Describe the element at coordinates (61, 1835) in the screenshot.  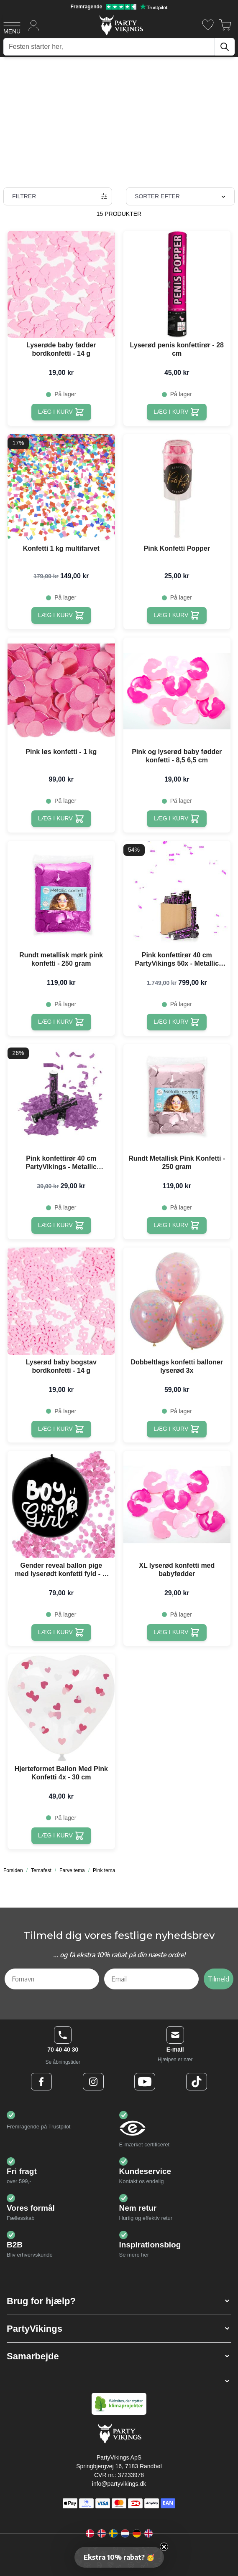
I see `[Læg i kurv Hjerteformet Ballon Med Pink Konfetti 4x - 30 cm]` at that location.